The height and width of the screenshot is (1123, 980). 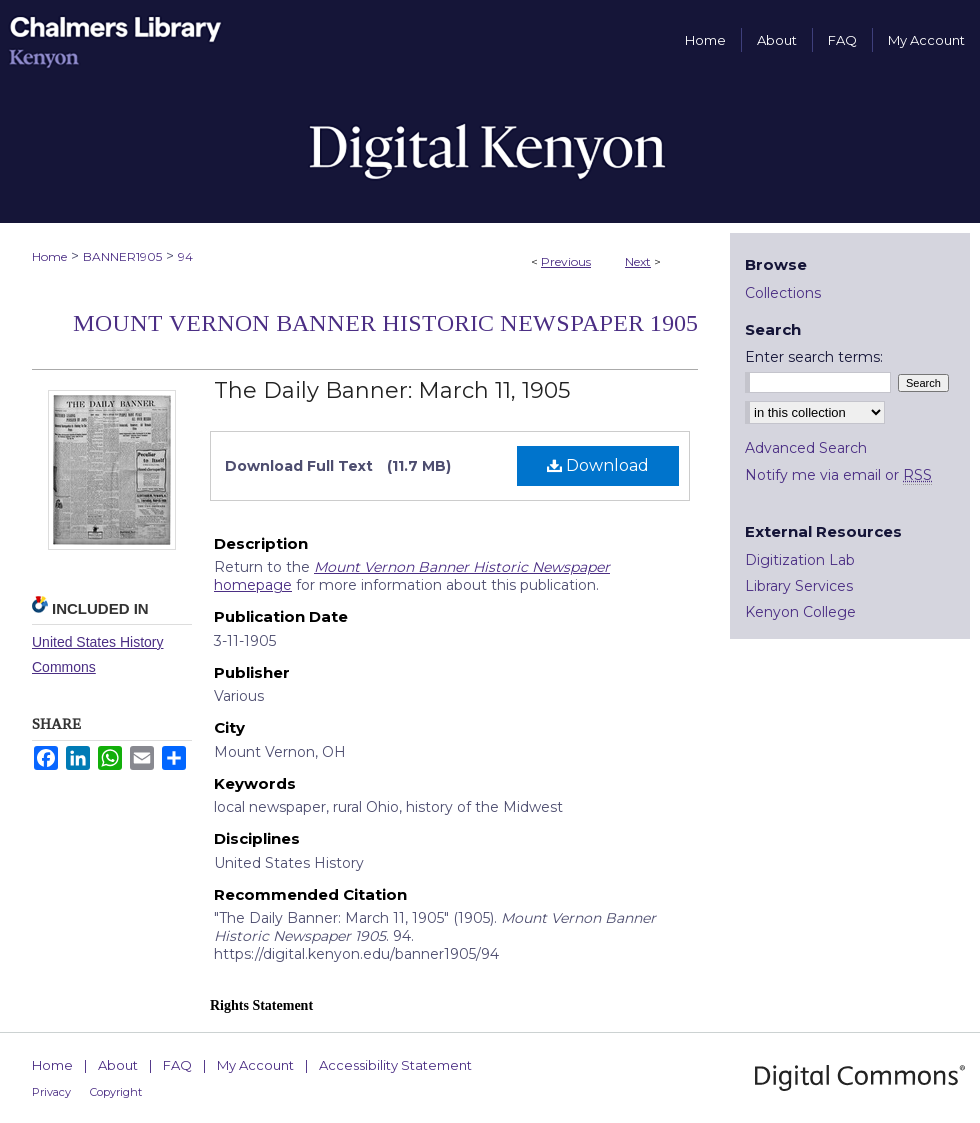 I want to click on 94, so click(x=185, y=256).